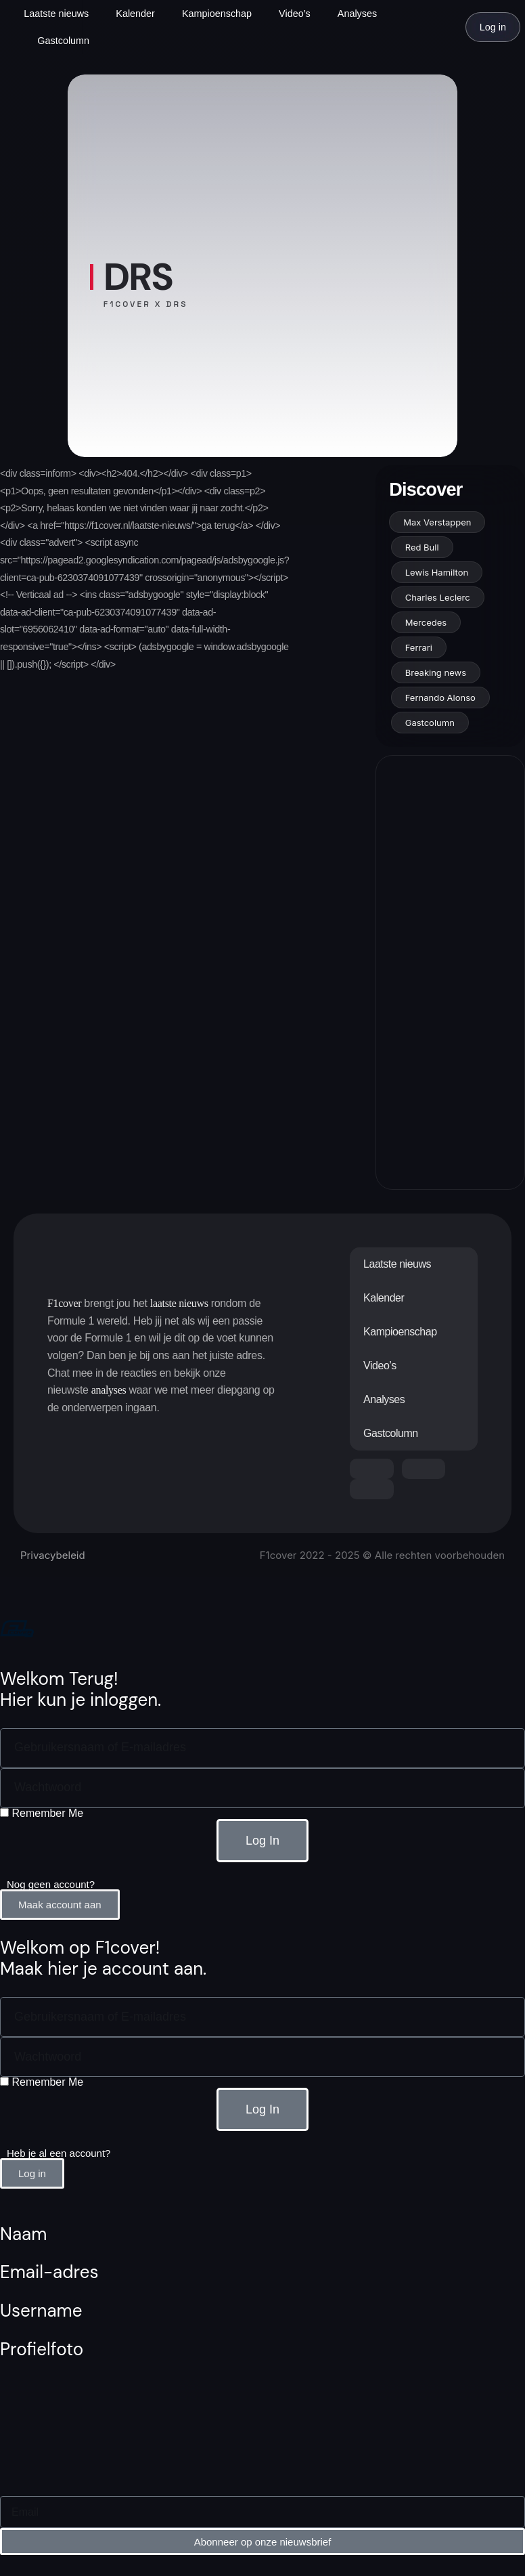 Image resolution: width=525 pixels, height=2576 pixels. What do you see at coordinates (217, 13) in the screenshot?
I see `Kampioenschap` at bounding box center [217, 13].